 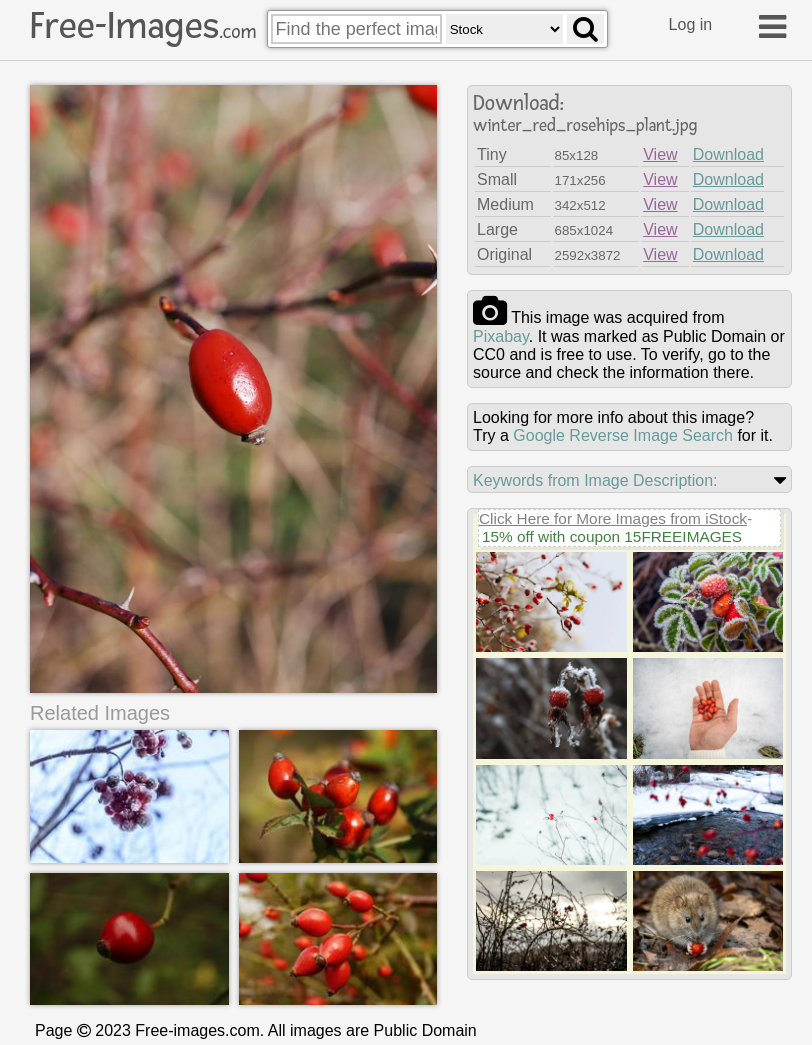 I want to click on Click Here for More Images from iStock, so click(x=613, y=518).